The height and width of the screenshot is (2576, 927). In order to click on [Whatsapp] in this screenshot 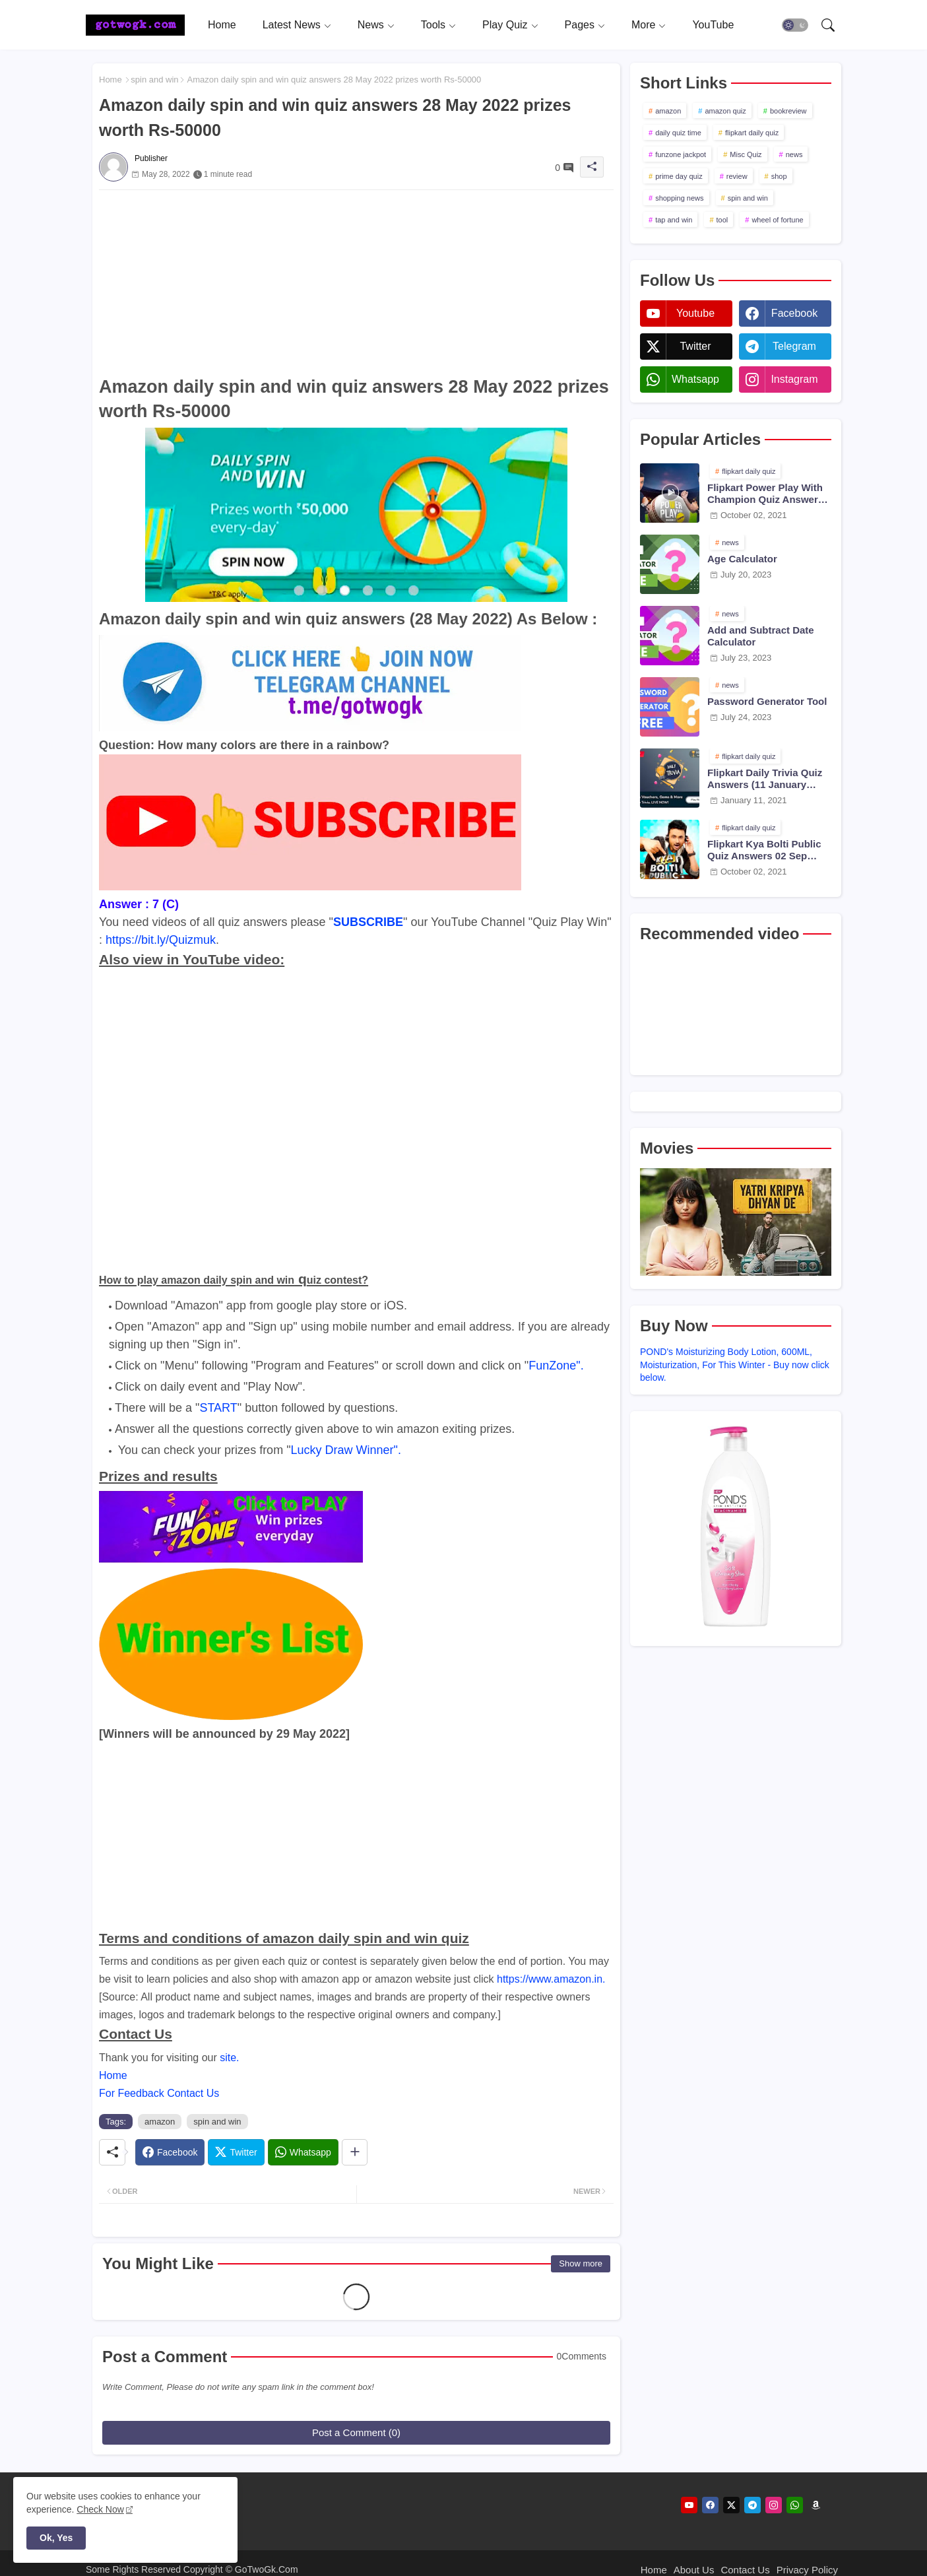, I will do `click(303, 2152)`.